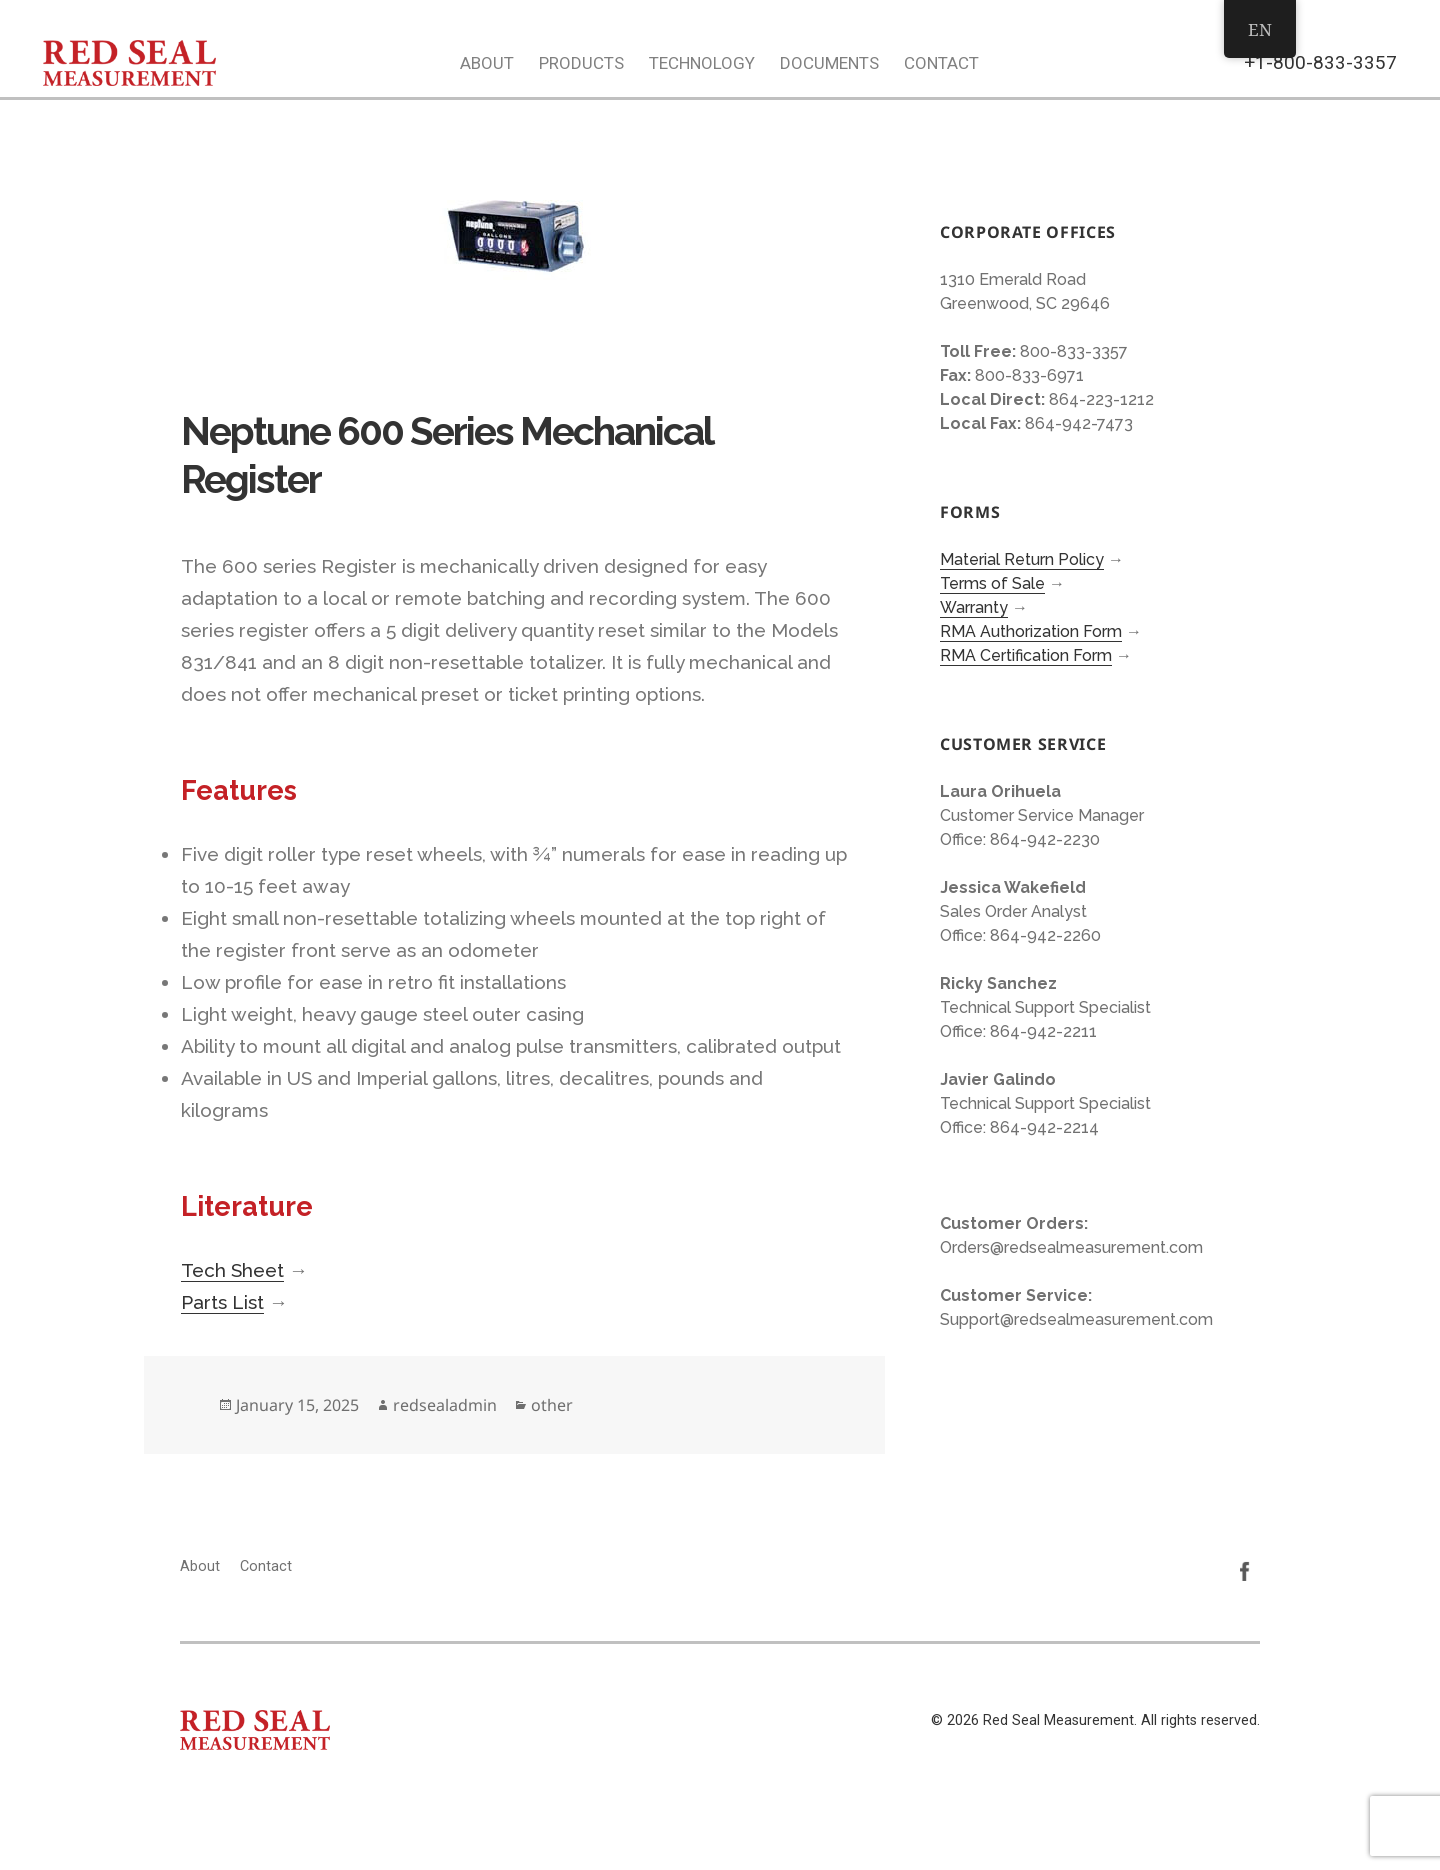  What do you see at coordinates (974, 607) in the screenshot?
I see `Warranty` at bounding box center [974, 607].